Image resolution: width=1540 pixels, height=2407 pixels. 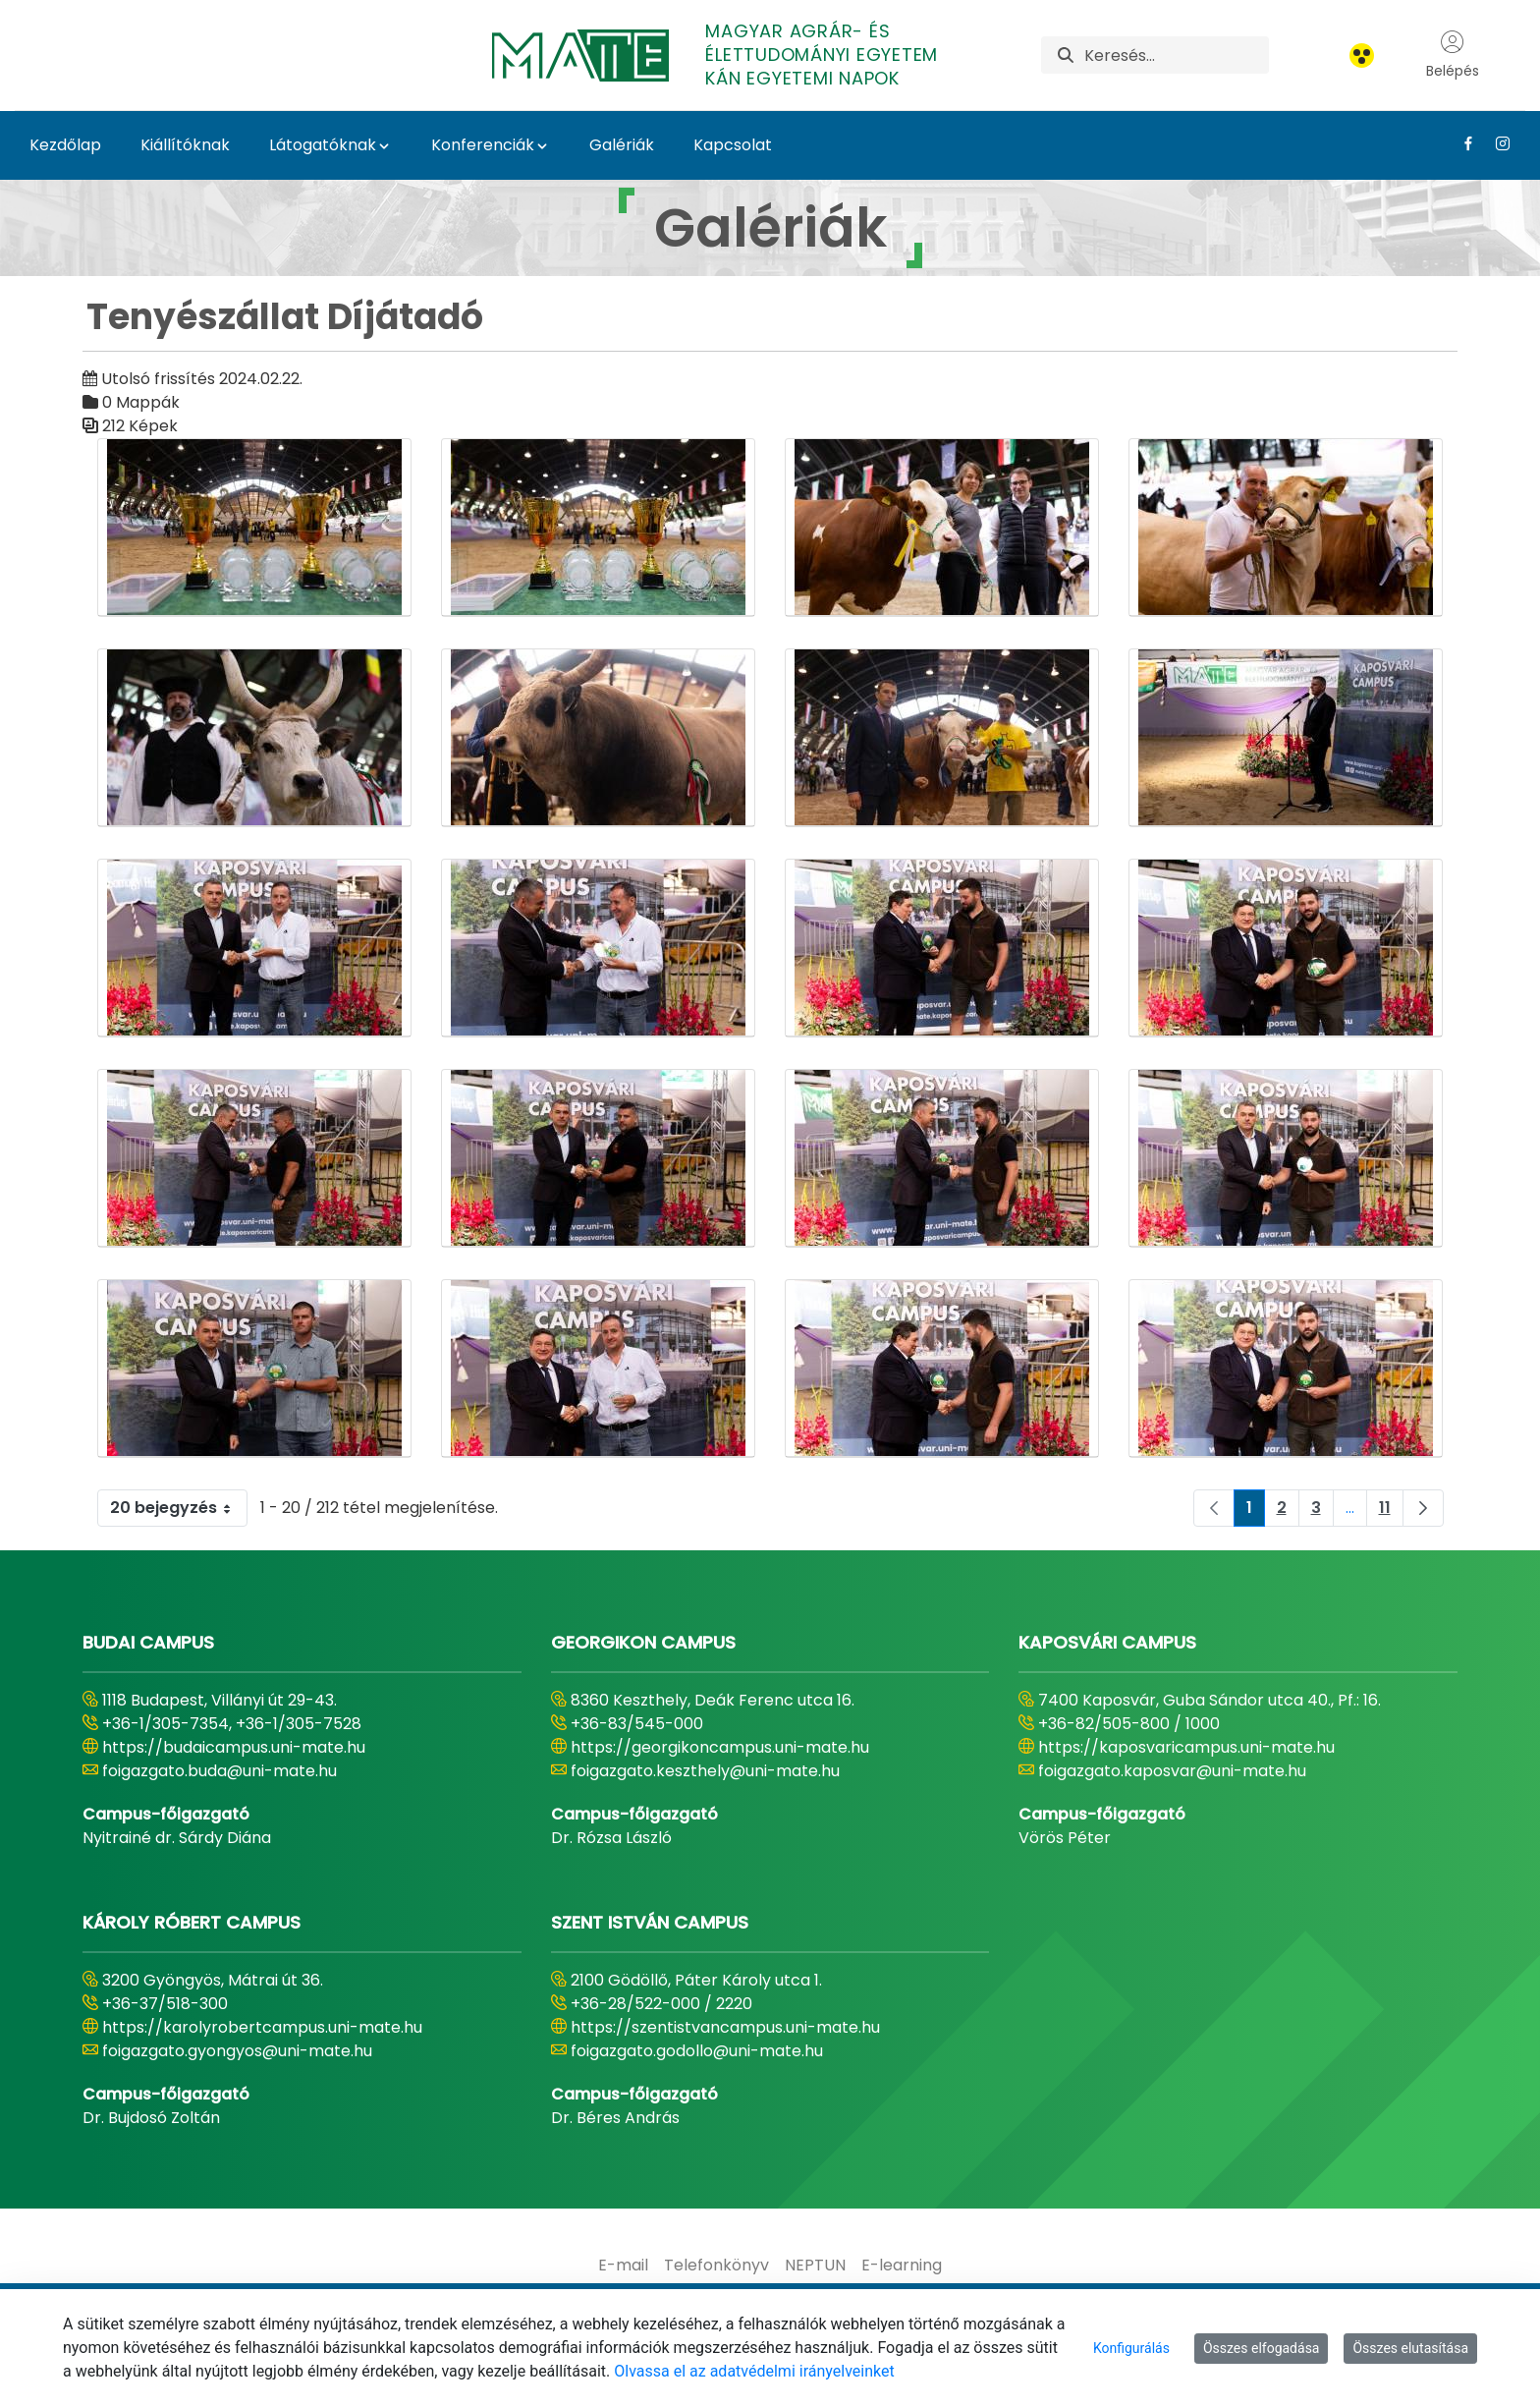 I want to click on foigazgato.buda@uni-mate.hu, so click(x=219, y=1771).